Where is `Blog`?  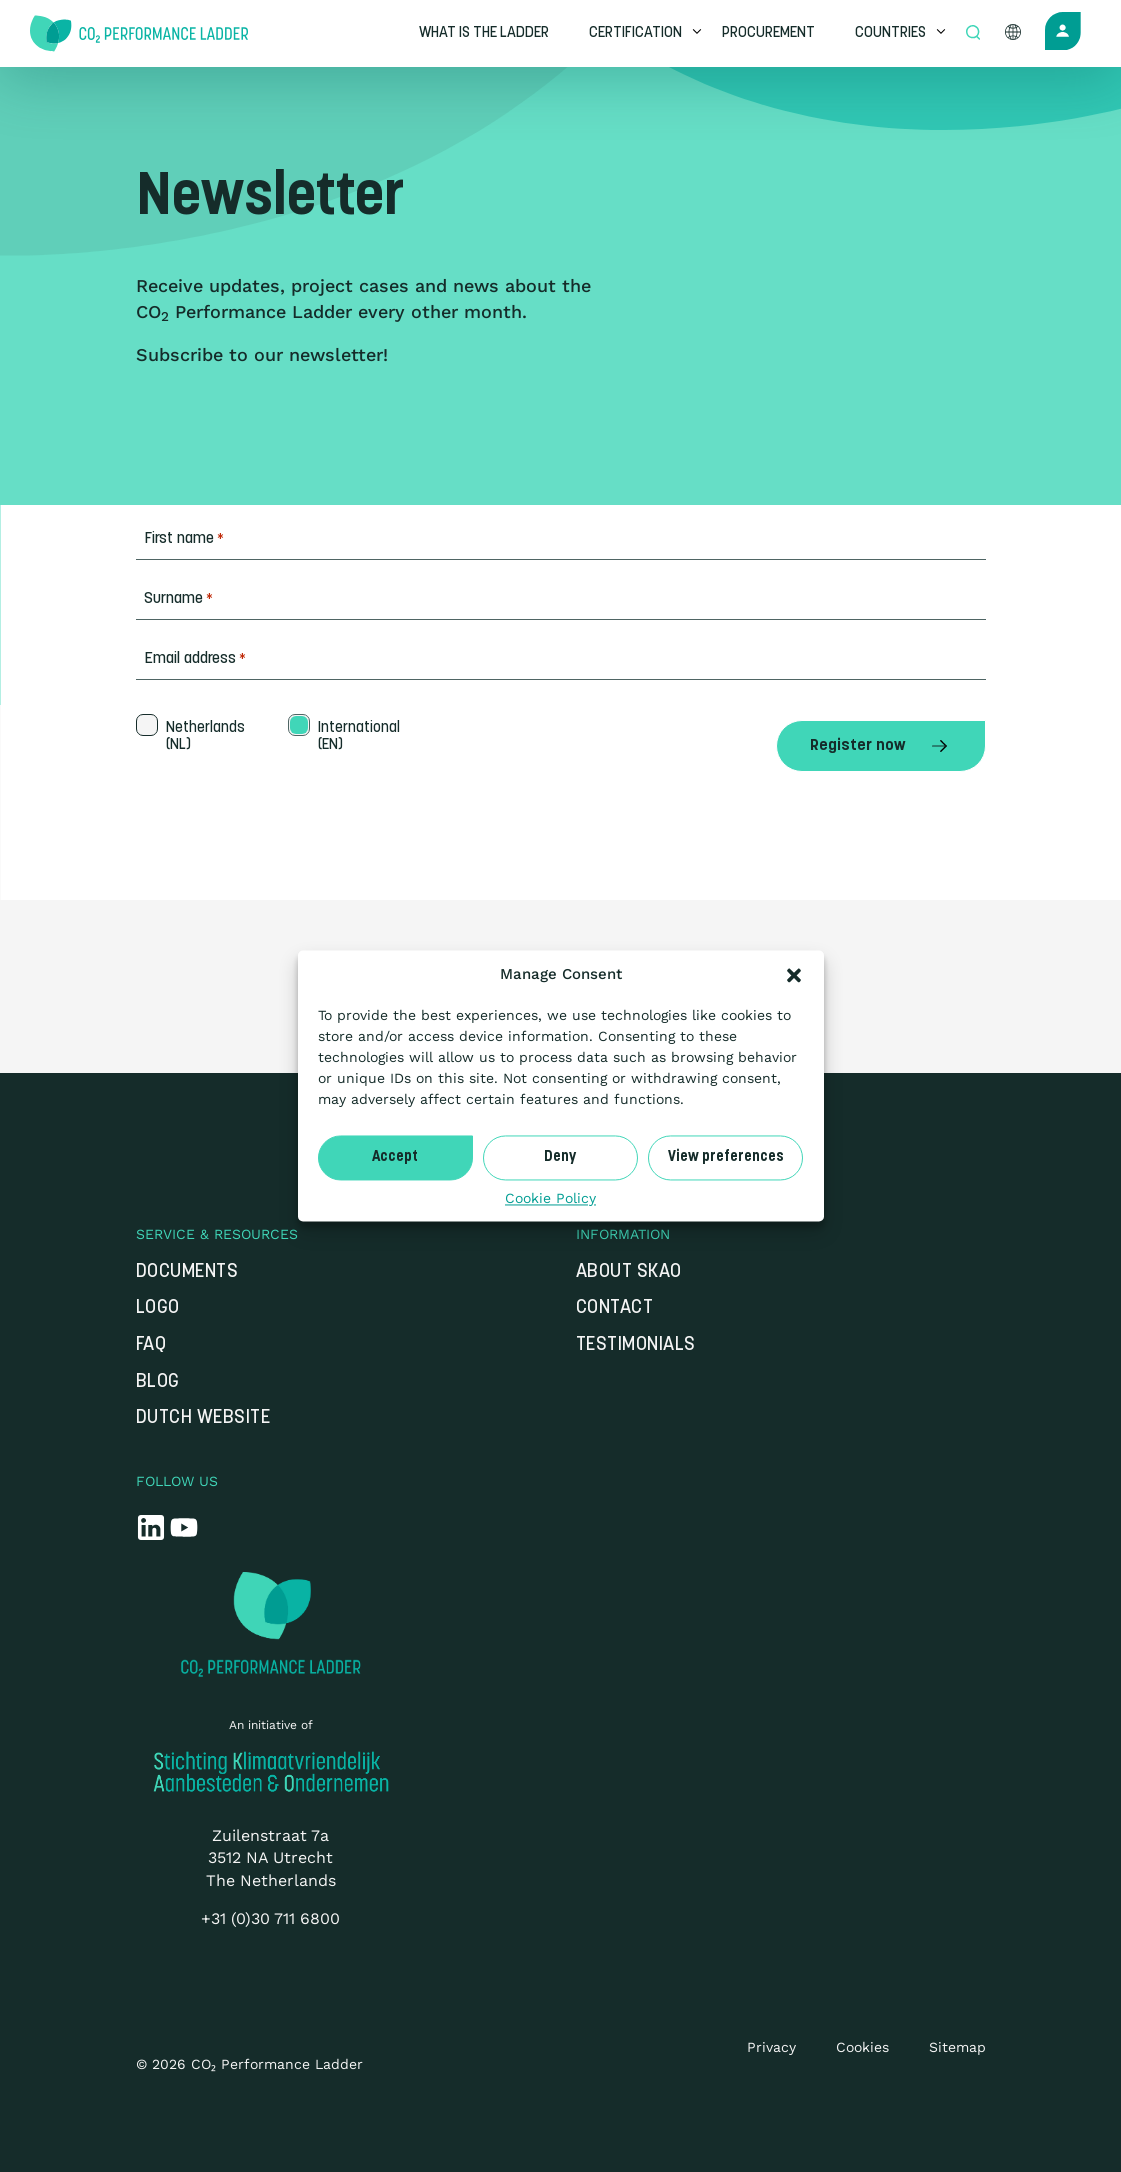 Blog is located at coordinates (158, 1382).